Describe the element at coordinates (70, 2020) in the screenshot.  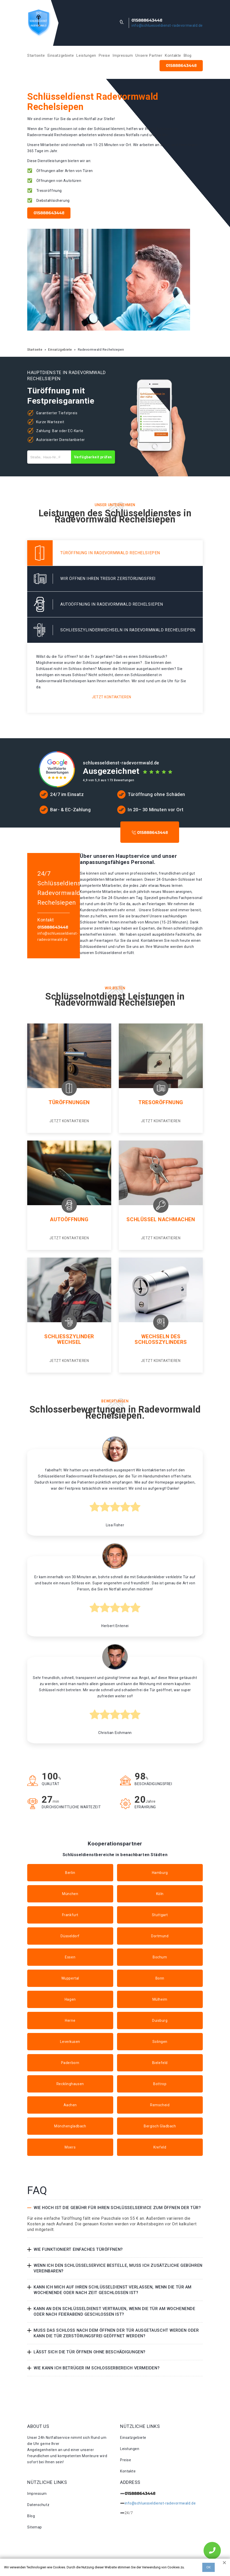
I see `Herne` at that location.